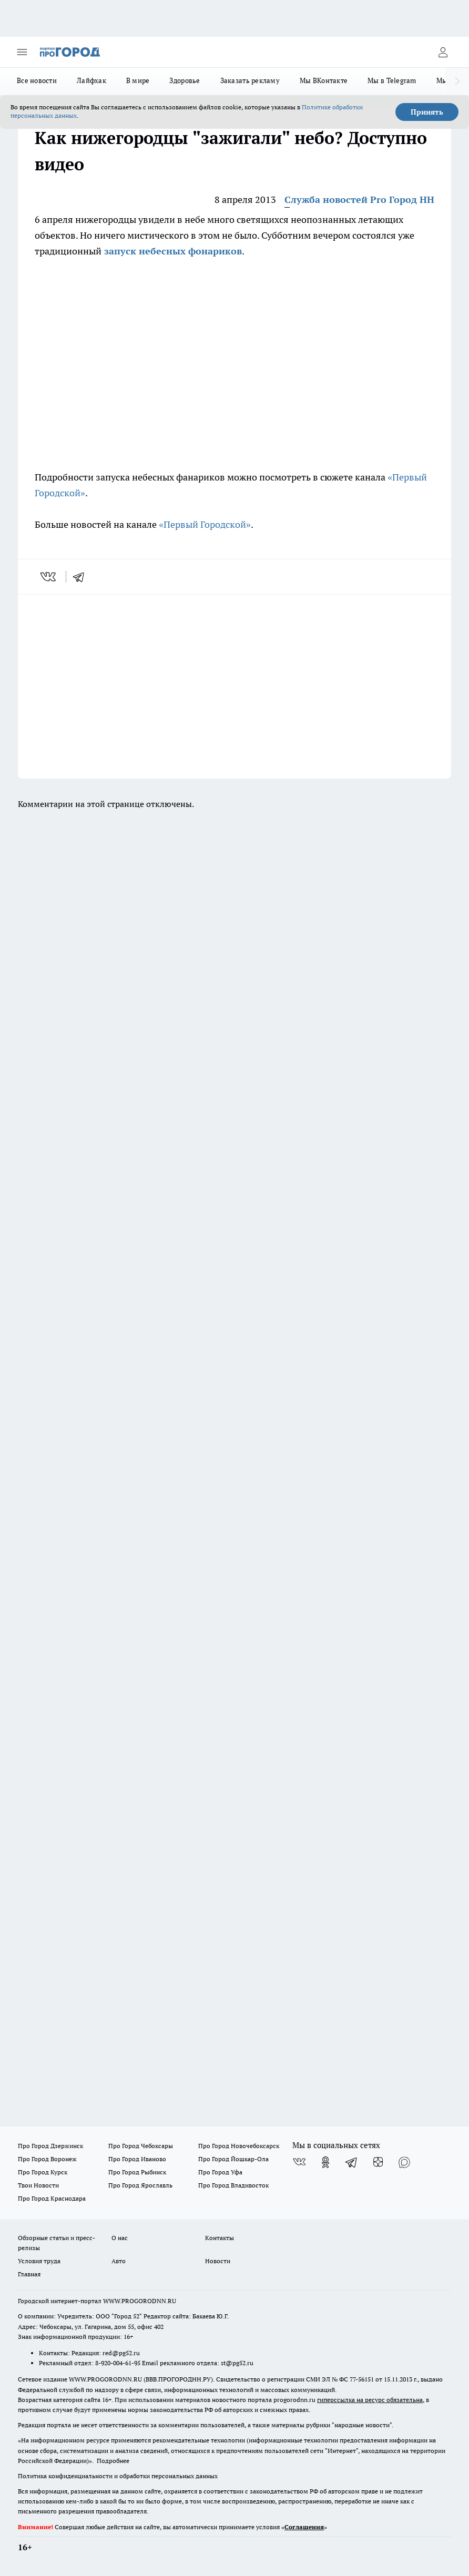 This screenshot has height=2576, width=469. I want to click on Мы ВКонтакте, so click(324, 80).